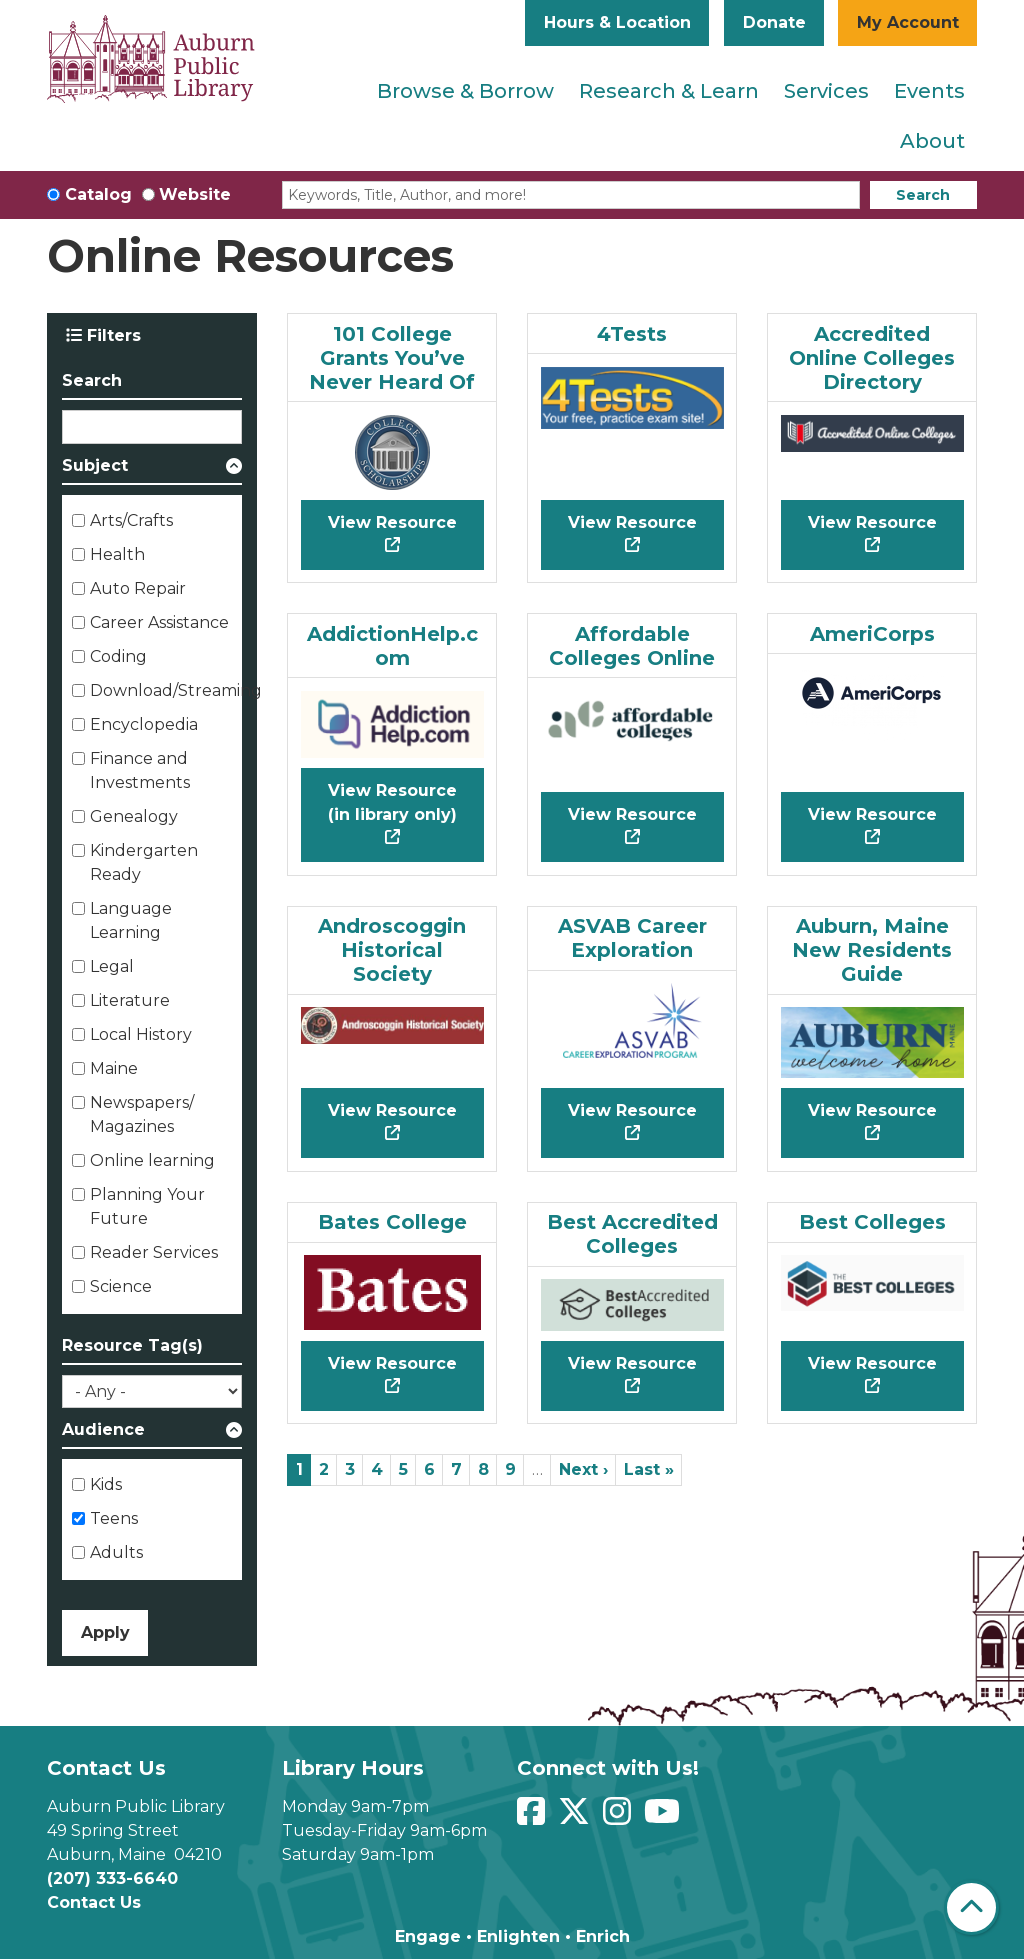  I want to click on Download/Streaming, so click(176, 690).